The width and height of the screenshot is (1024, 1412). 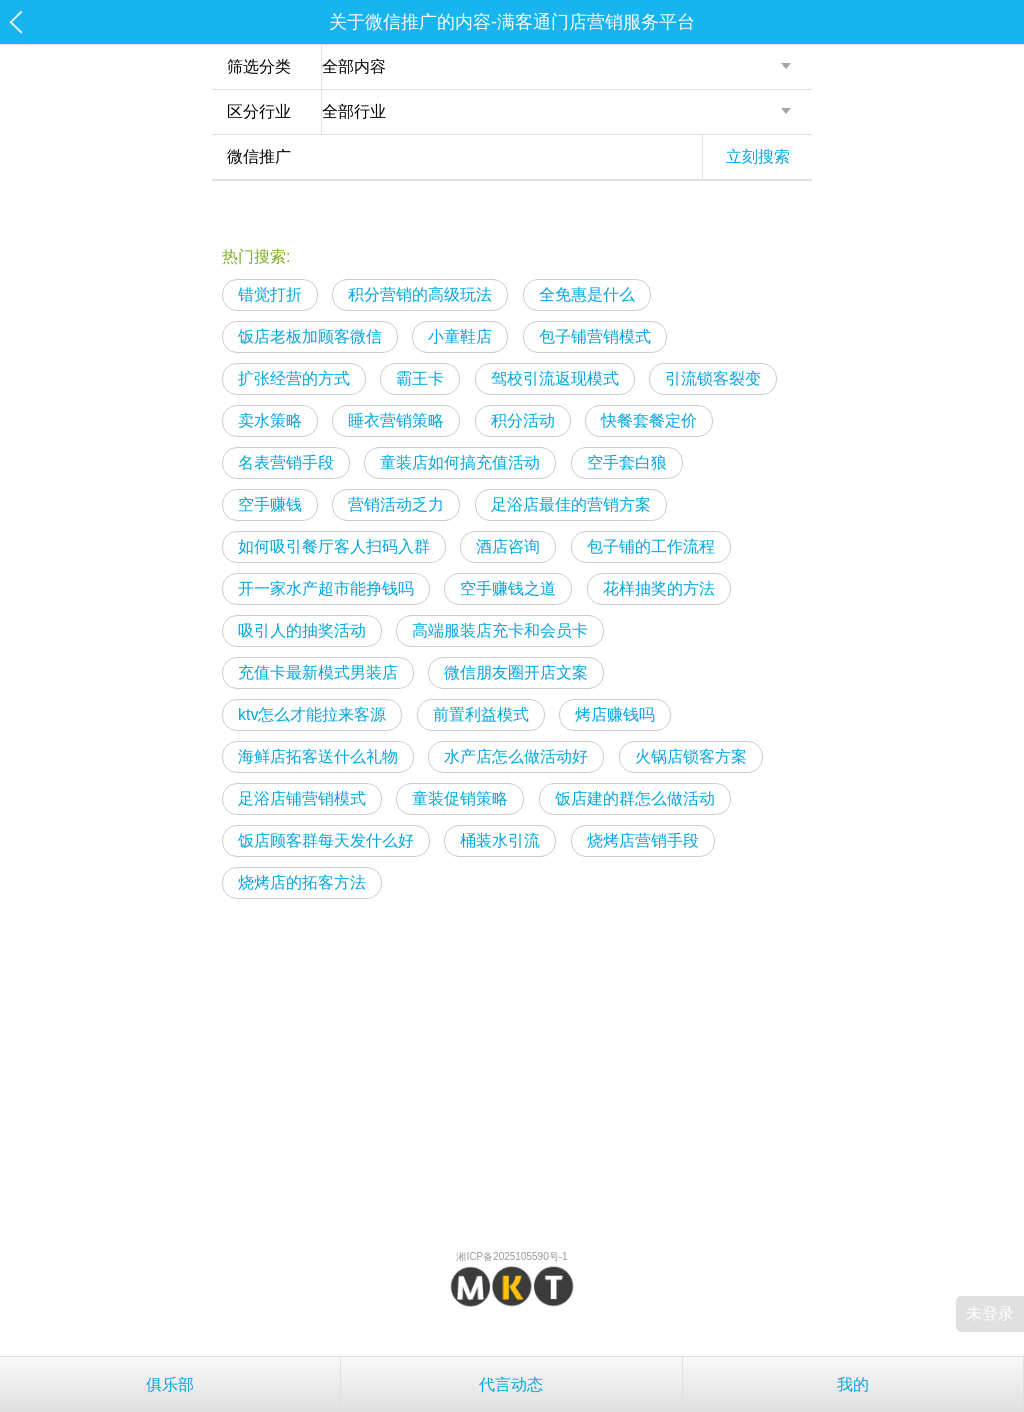 I want to click on 足浴店铺营销模式, so click(x=302, y=798).